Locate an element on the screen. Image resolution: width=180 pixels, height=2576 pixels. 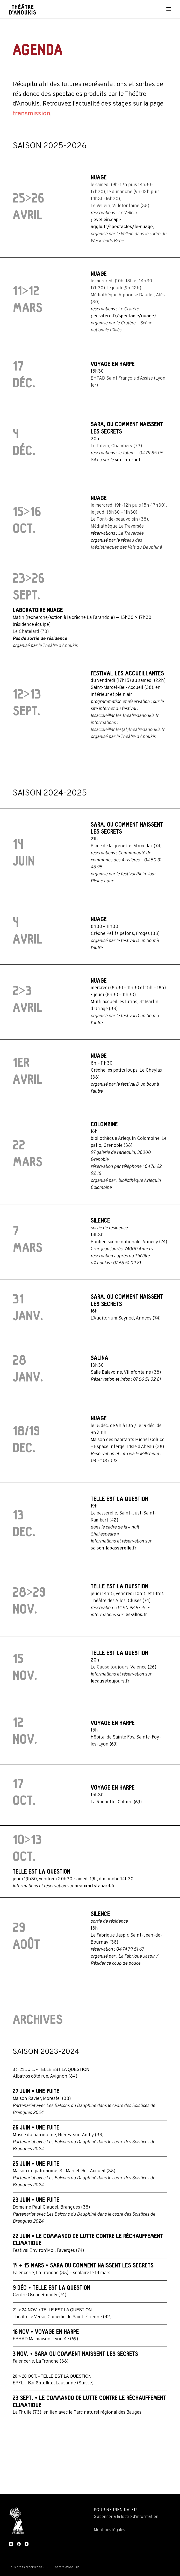
site internet is located at coordinates (127, 460).